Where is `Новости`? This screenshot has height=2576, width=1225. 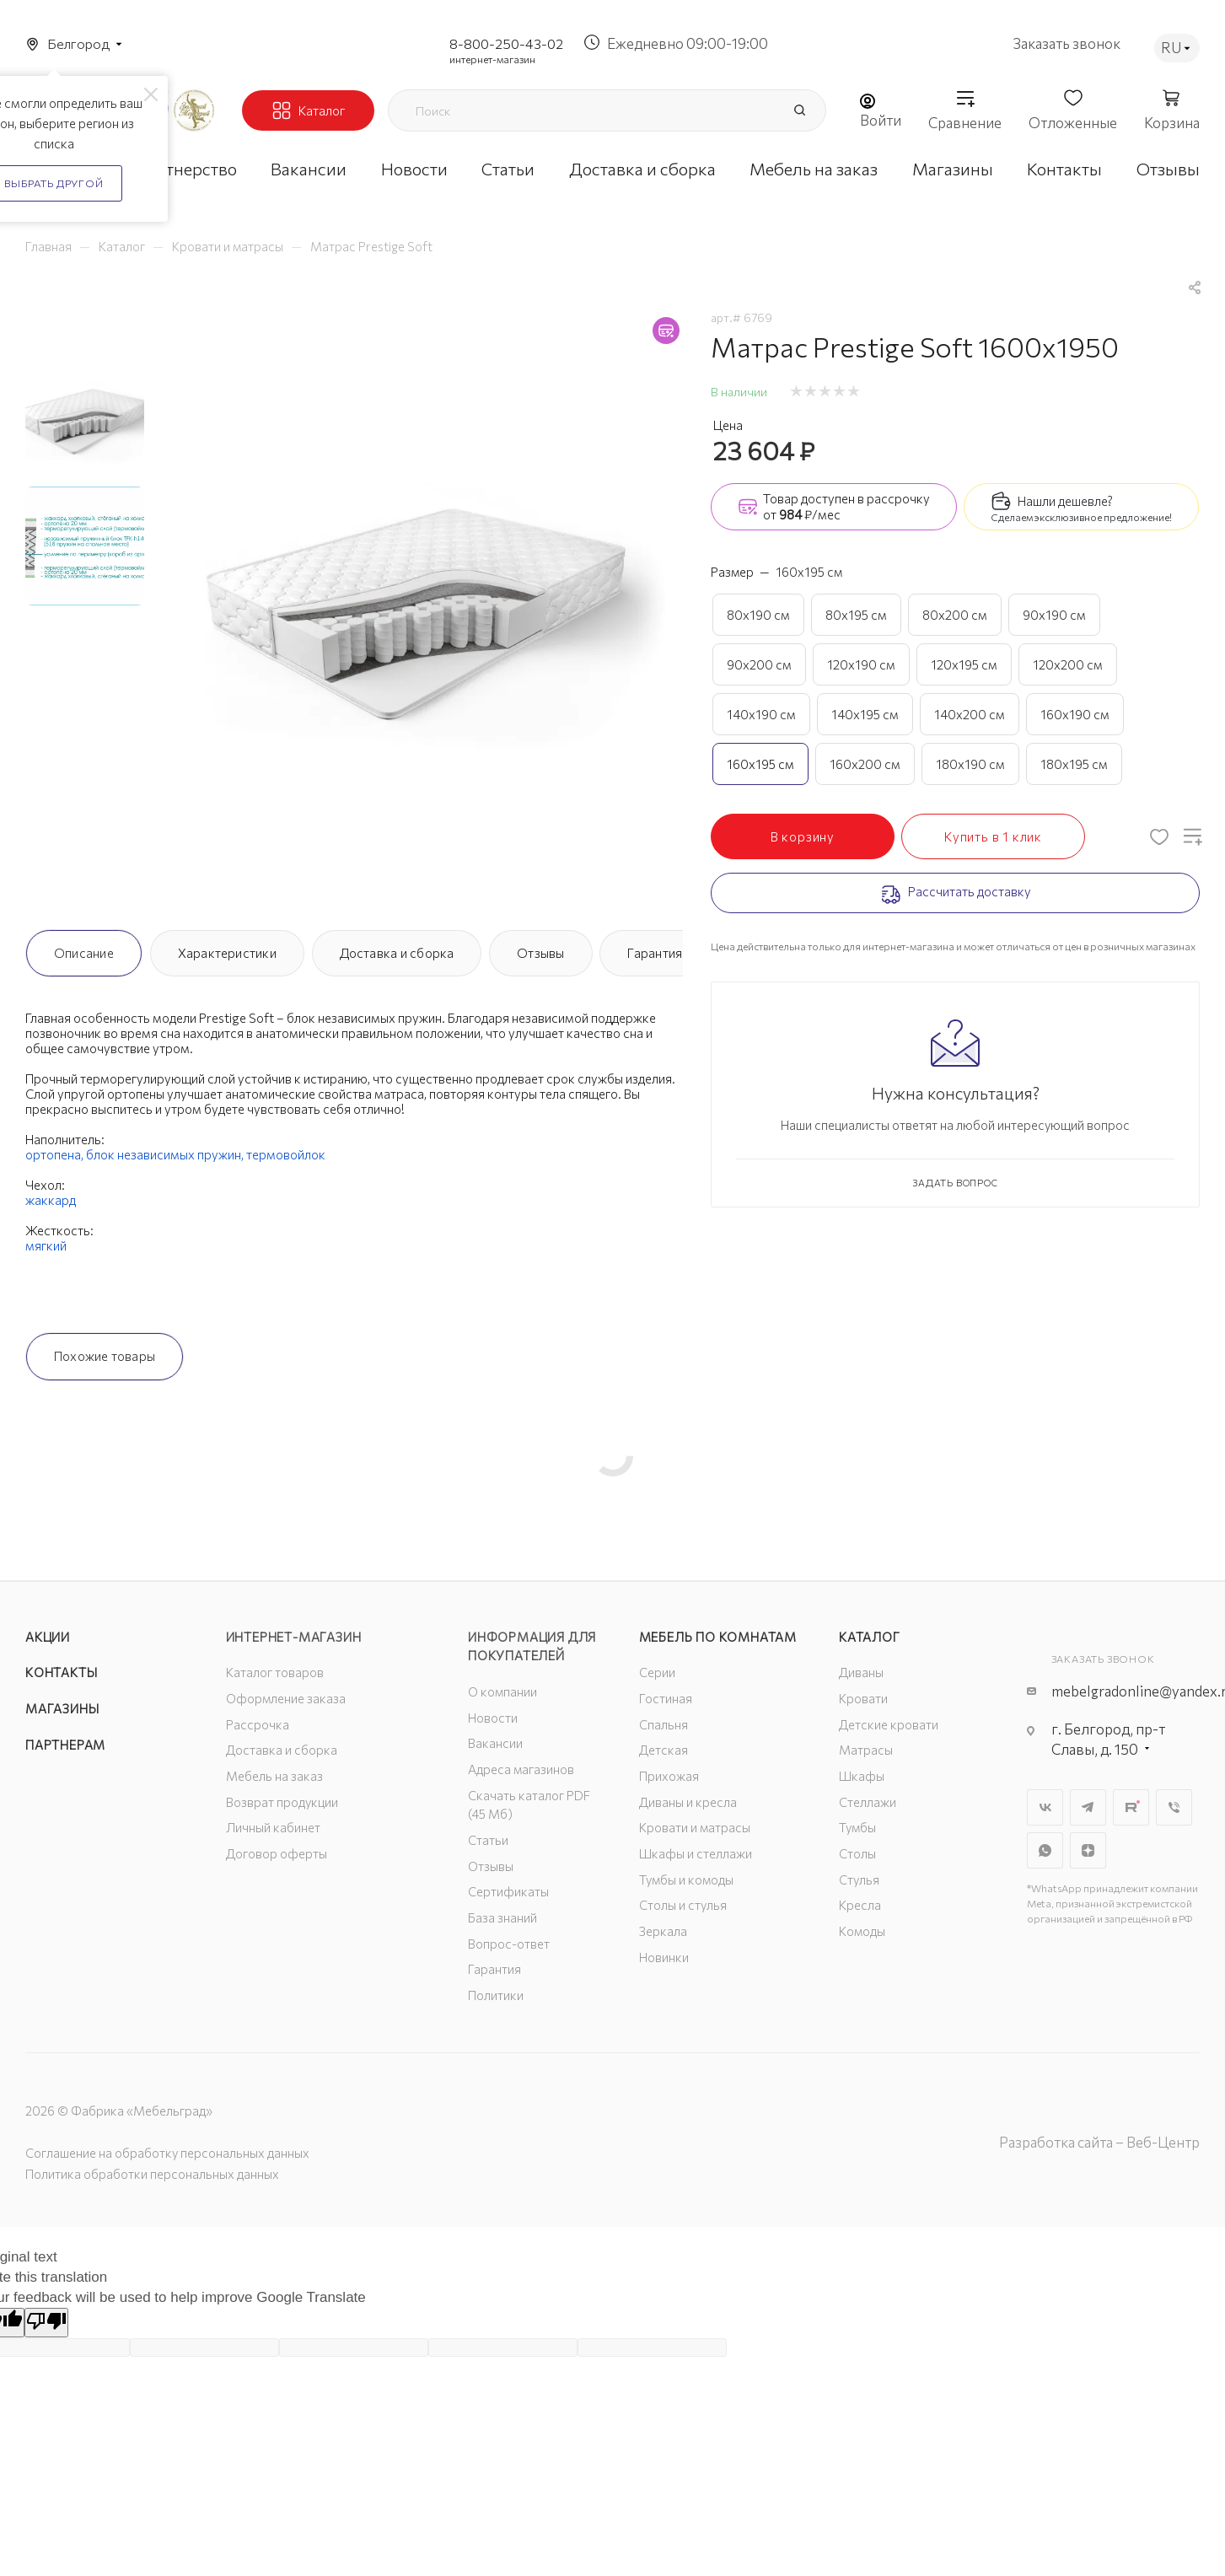 Новости is located at coordinates (493, 1717).